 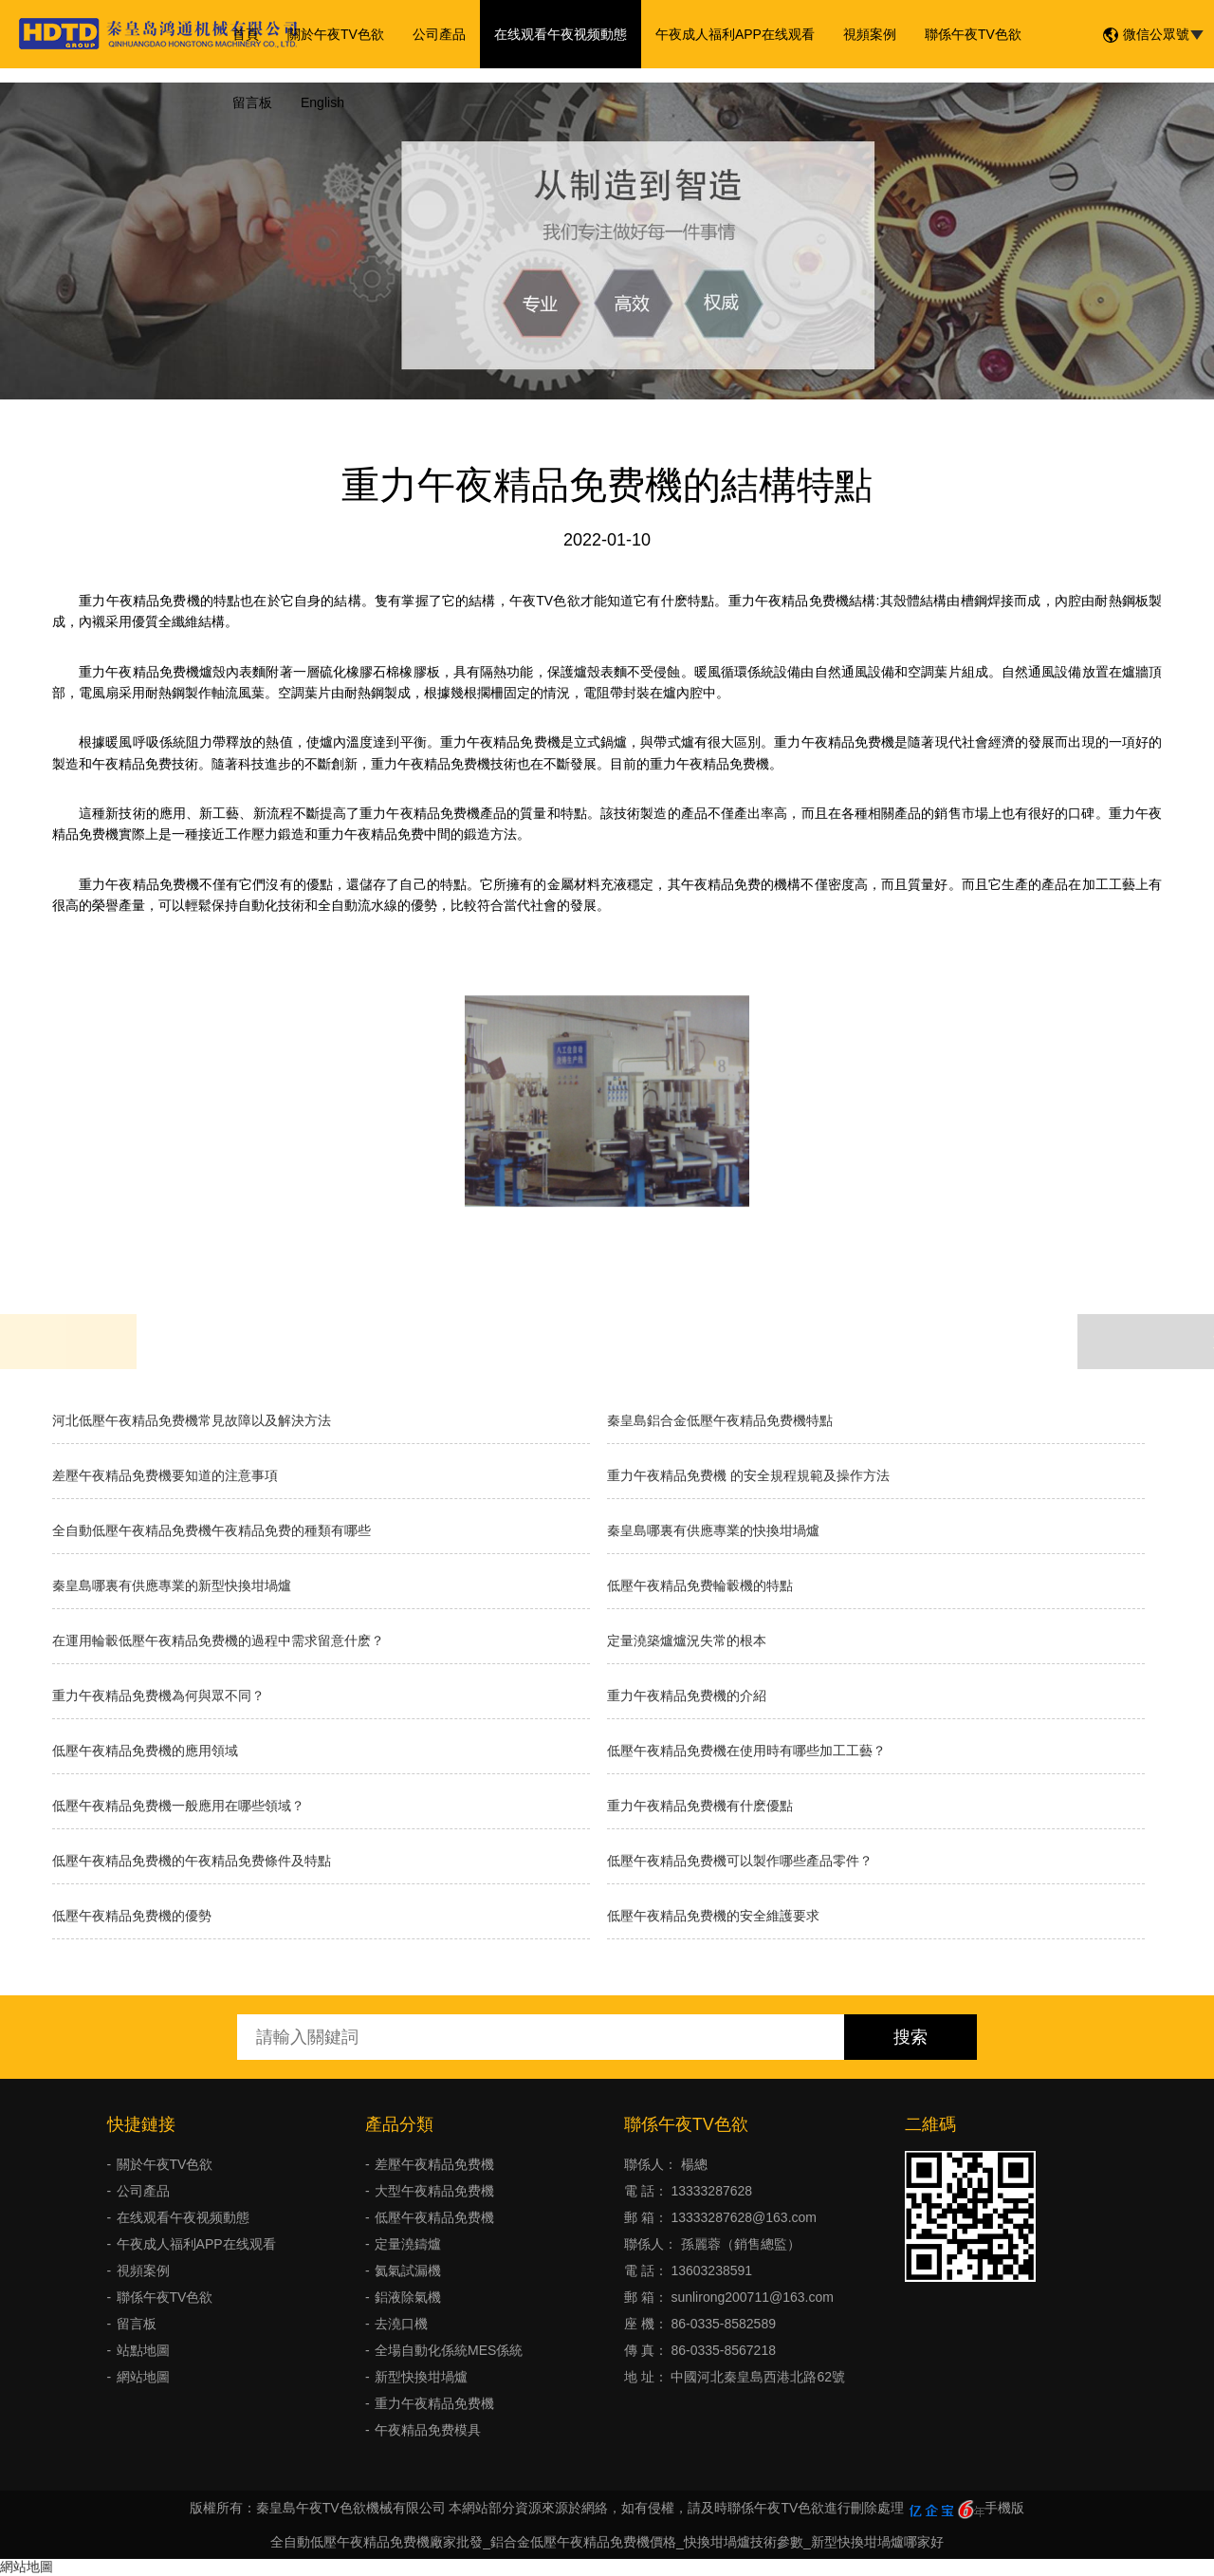 I want to click on 低壓午夜精品免费機的優勢, so click(x=132, y=1915).